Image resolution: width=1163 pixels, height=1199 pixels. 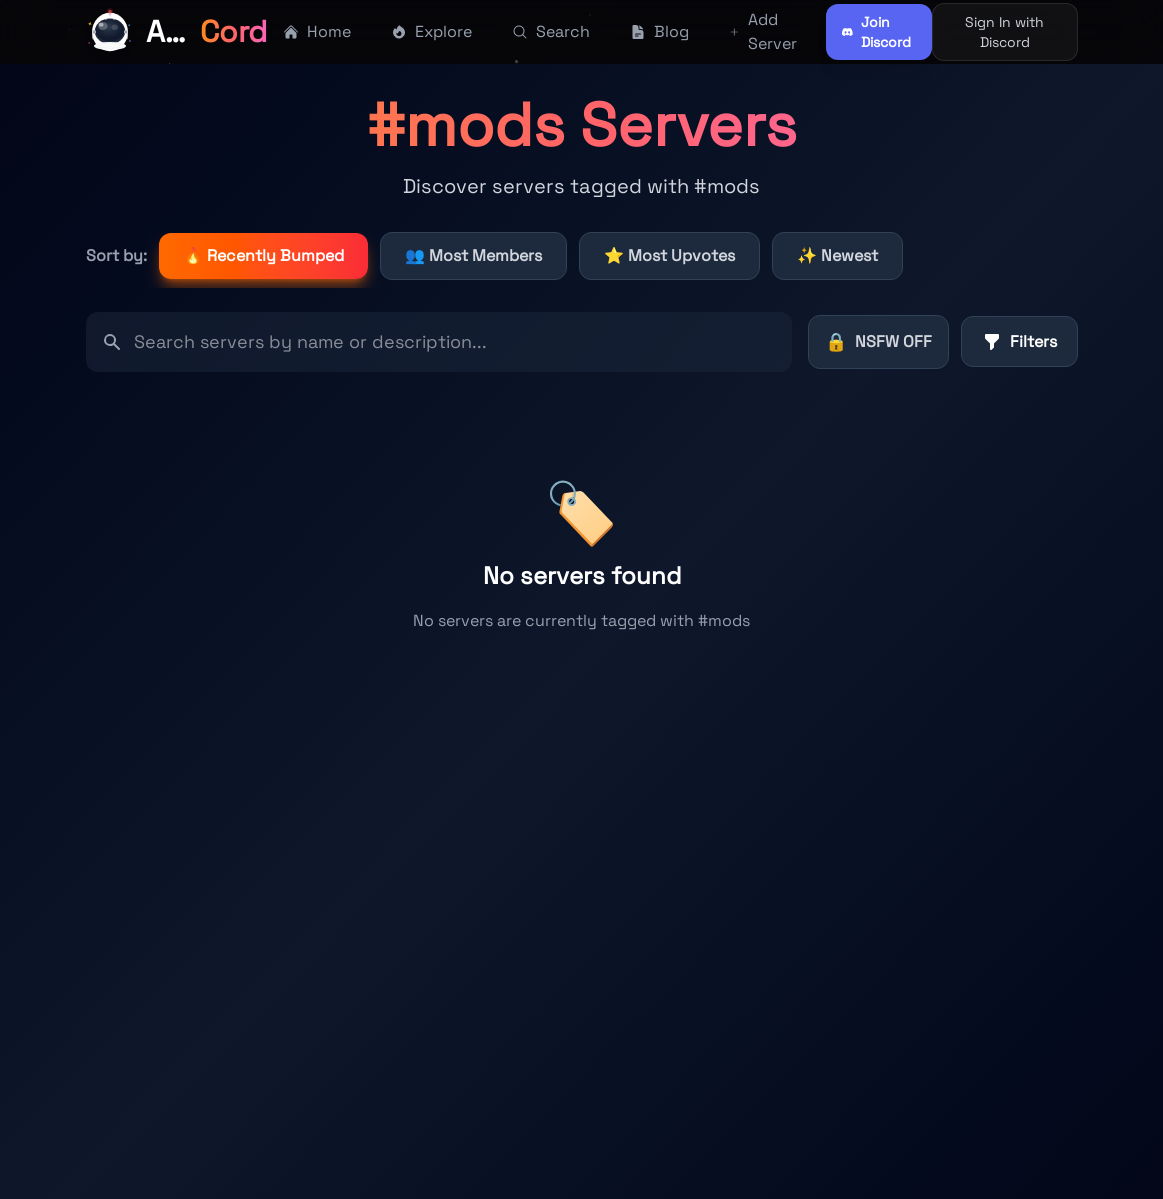 What do you see at coordinates (473, 255) in the screenshot?
I see `👥 Most Members` at bounding box center [473, 255].